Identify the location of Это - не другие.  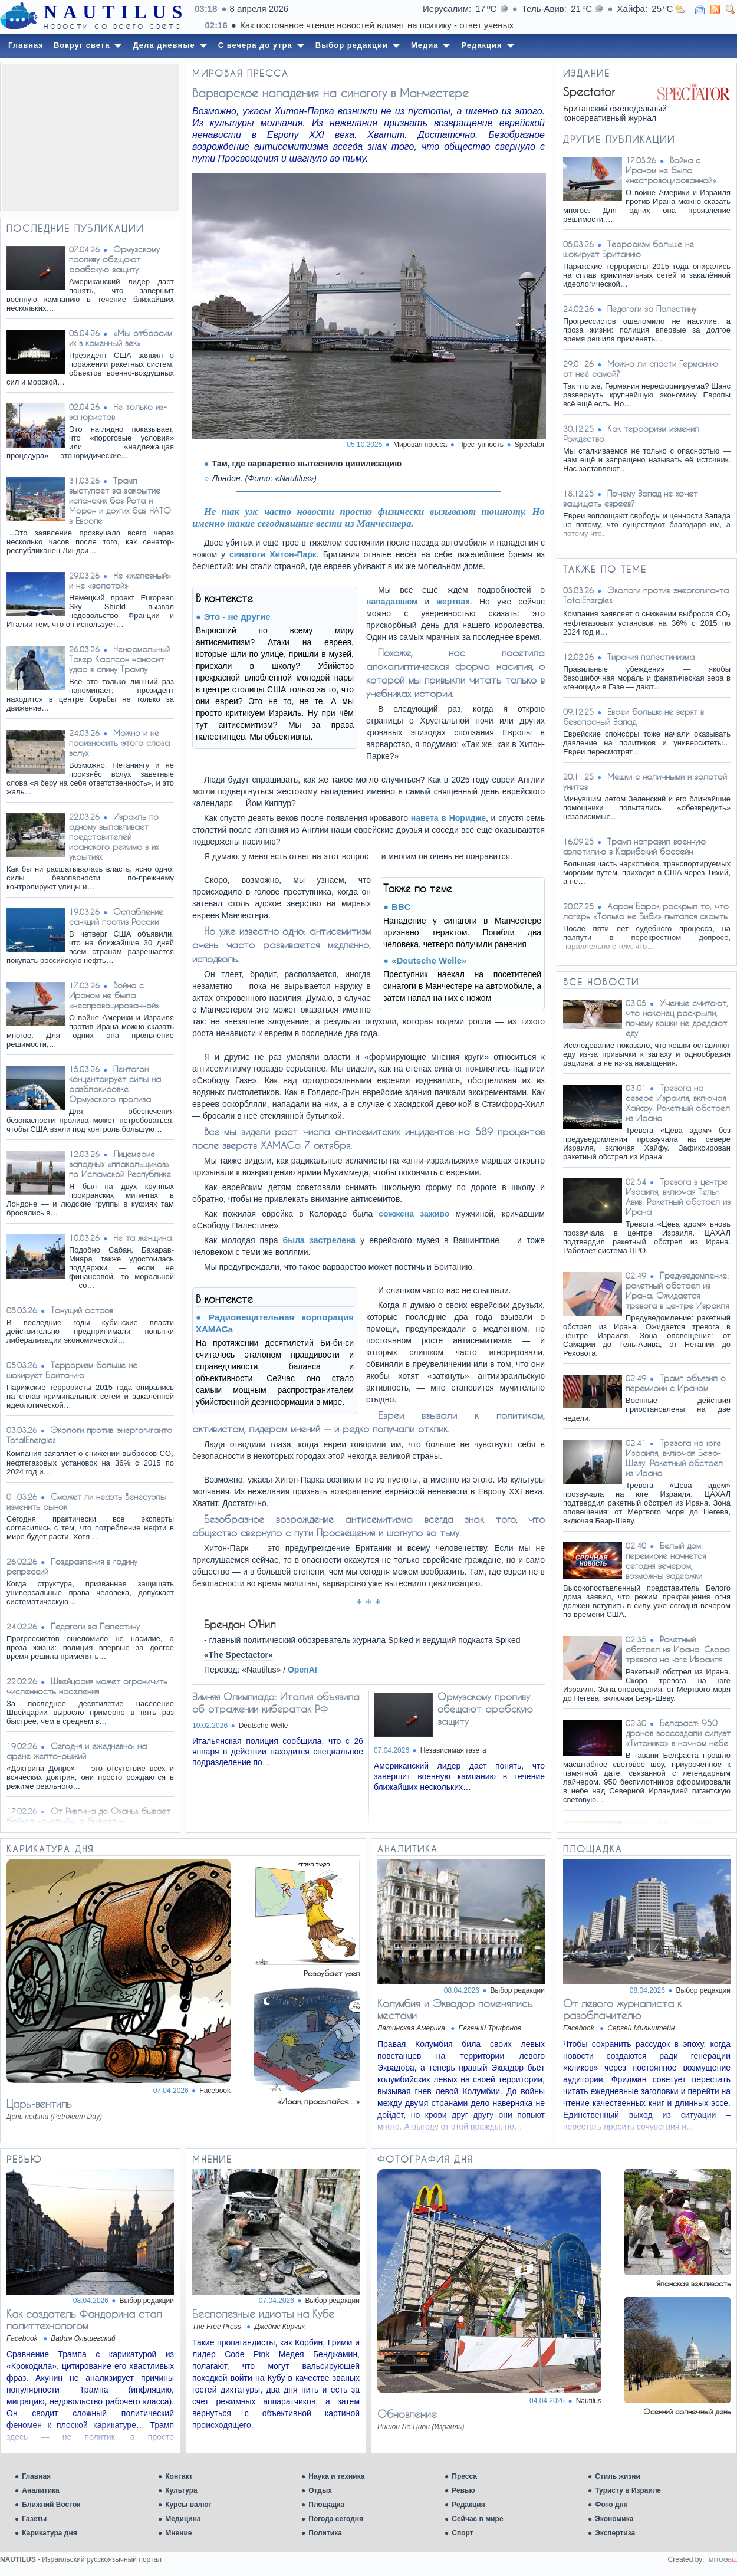
(237, 617).